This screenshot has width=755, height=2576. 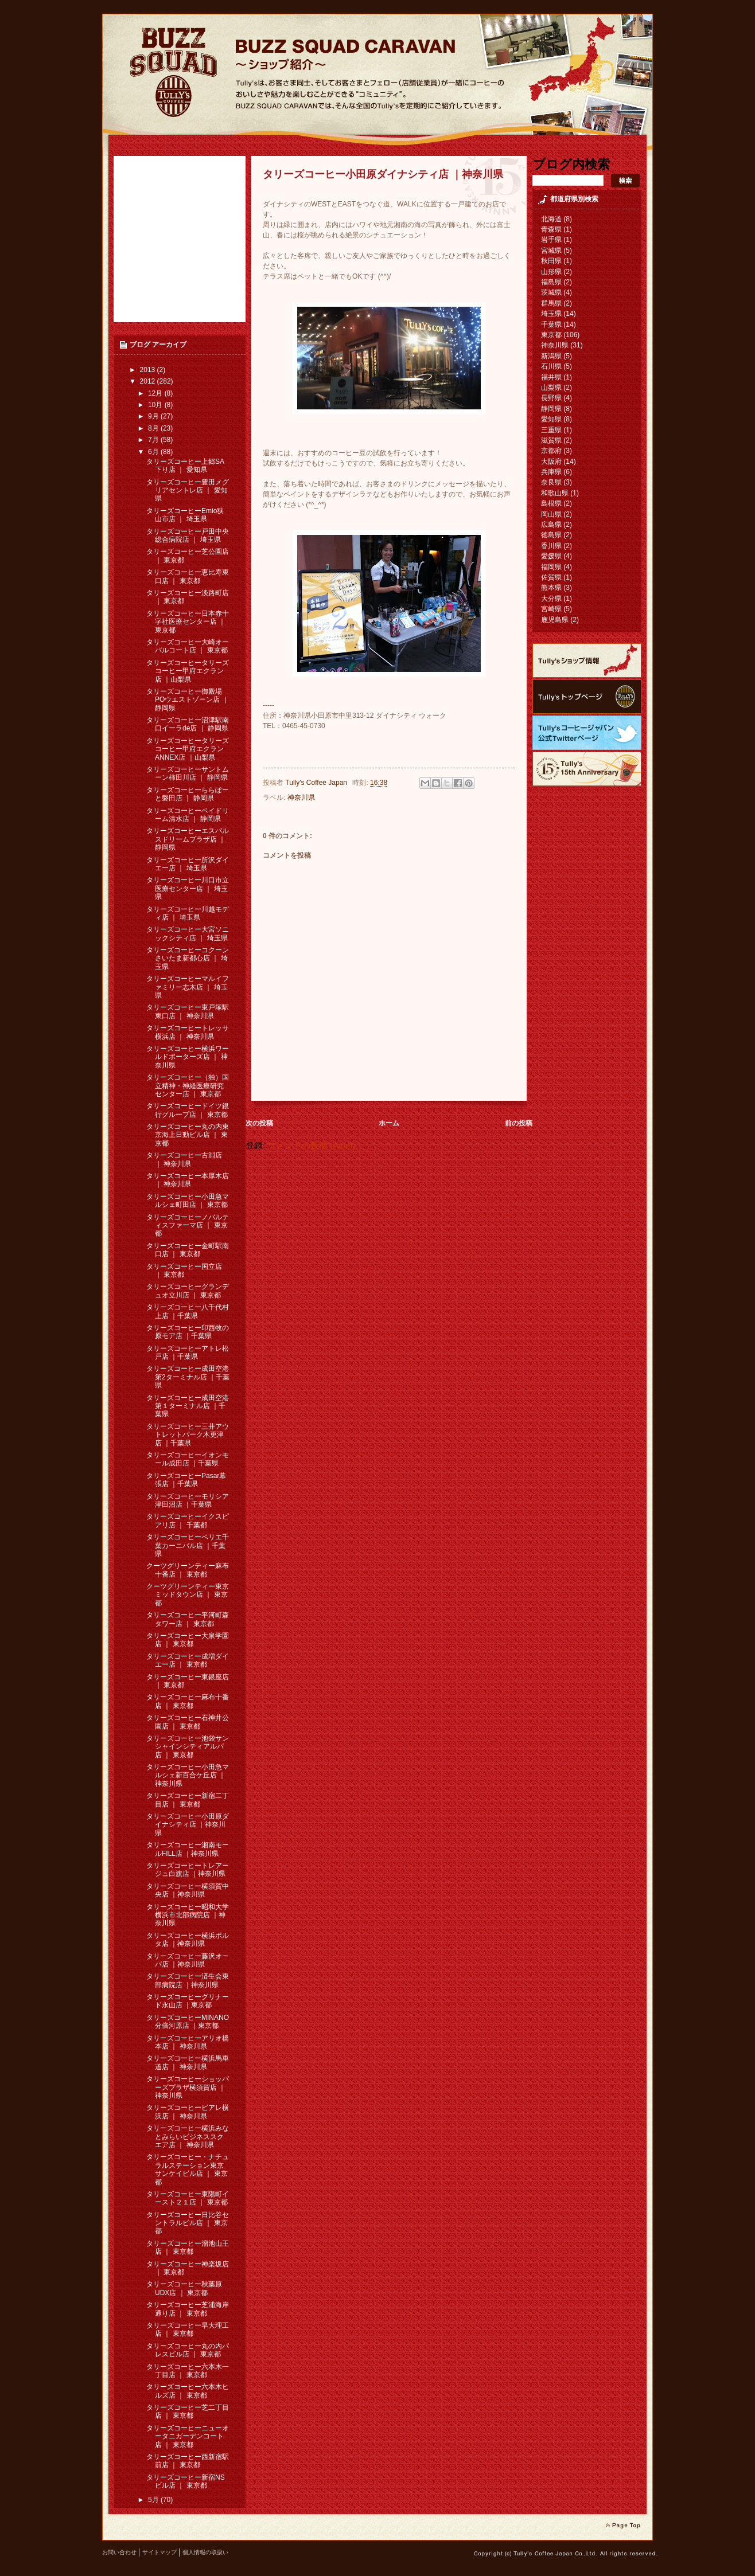 I want to click on タリーズコーヒー小田急マルシェ新百合ケ丘店 ｜ 神奈川県, so click(x=187, y=1775).